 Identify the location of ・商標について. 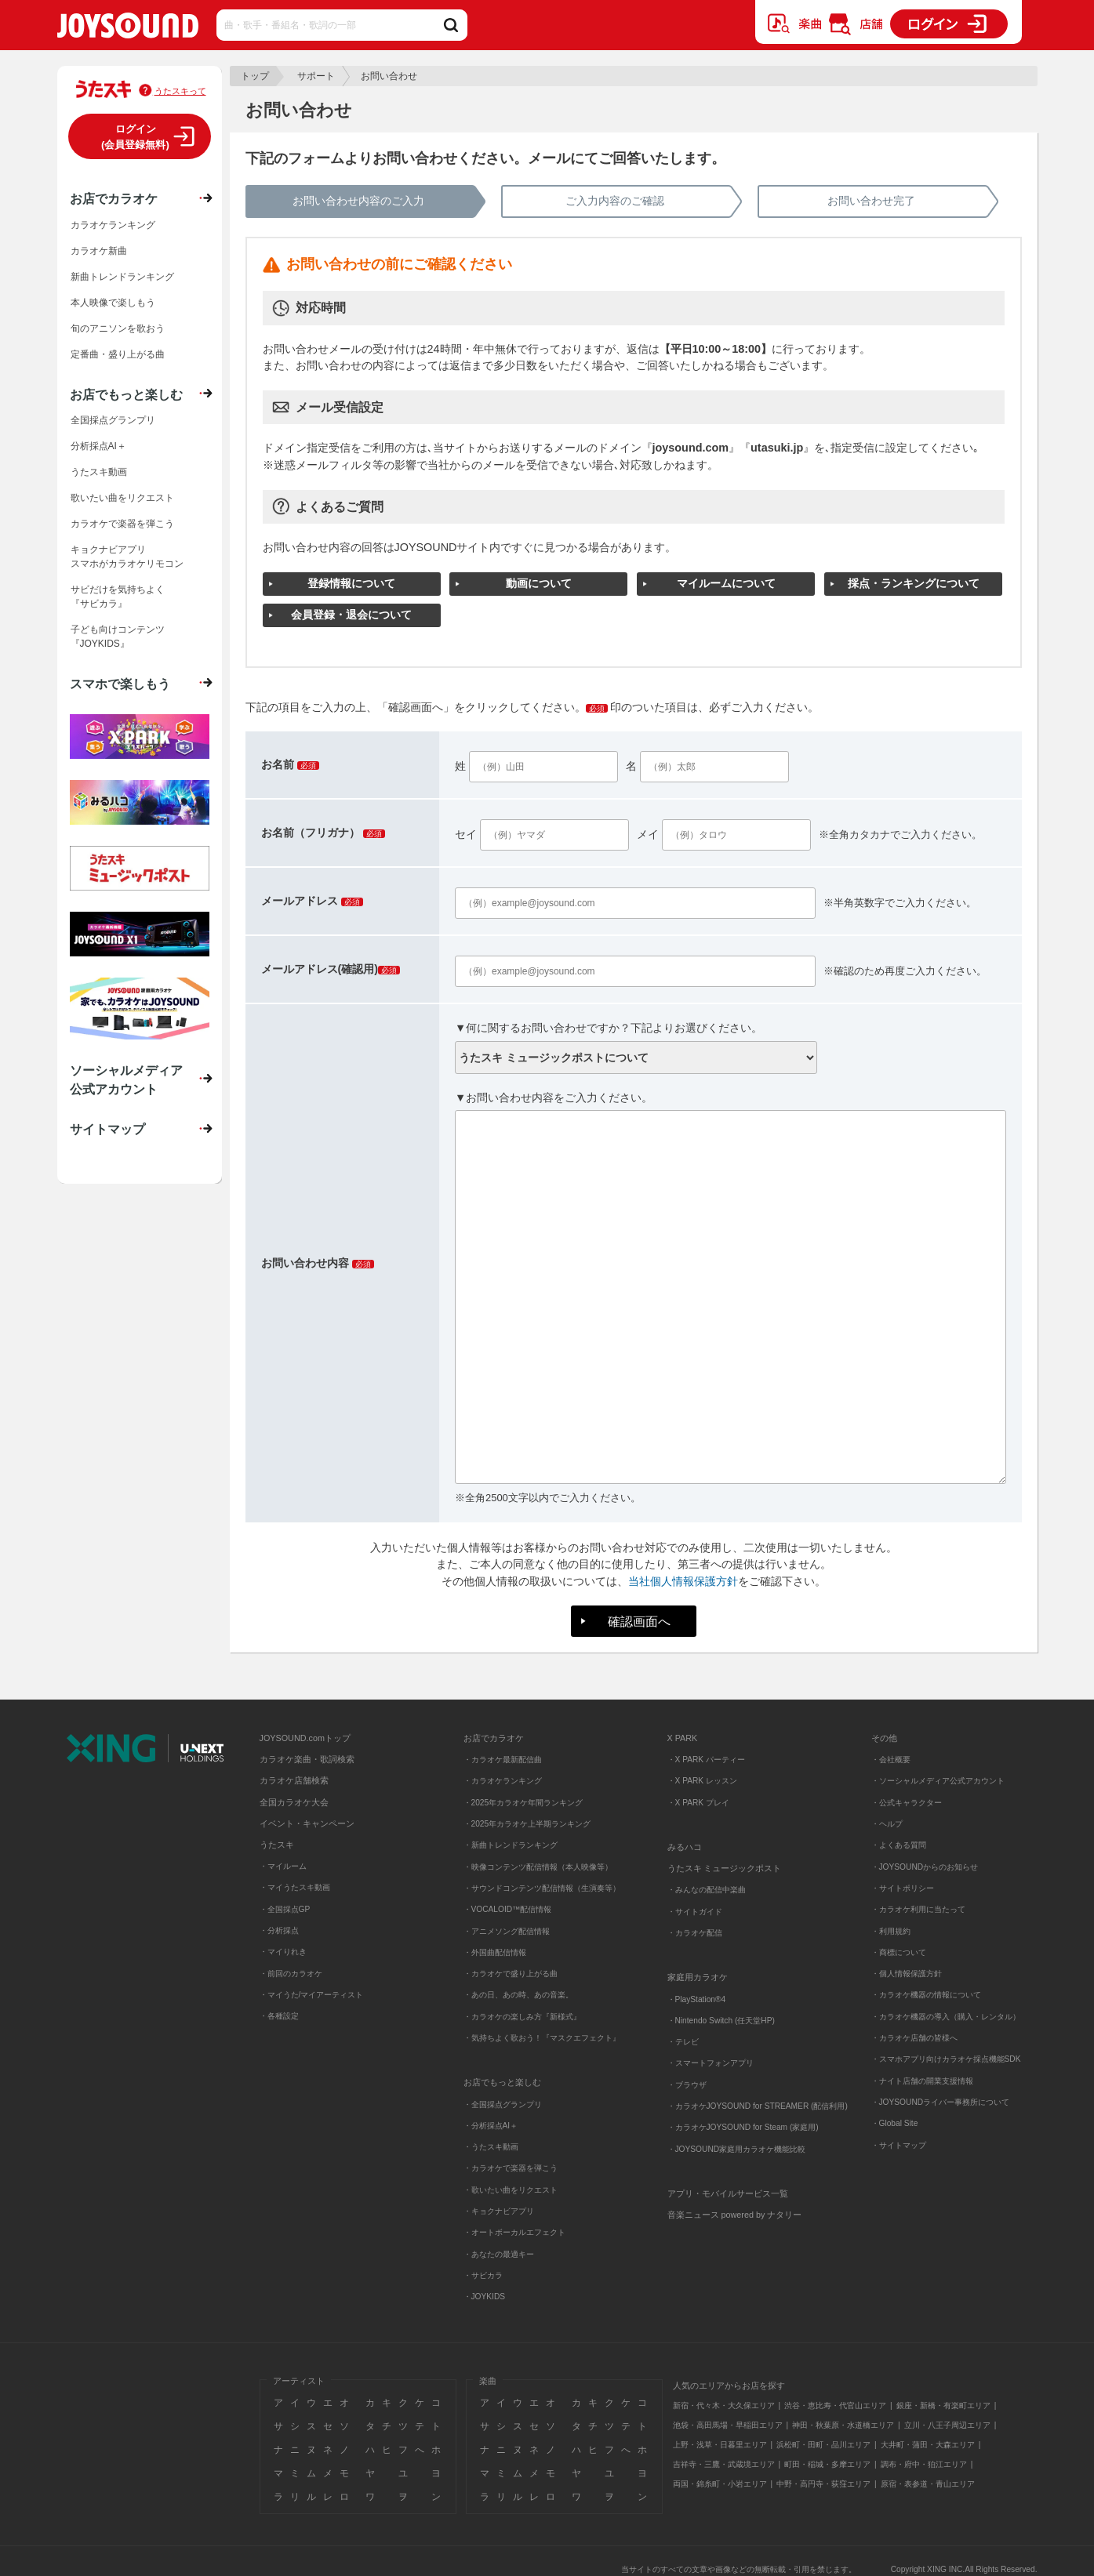
(898, 1952).